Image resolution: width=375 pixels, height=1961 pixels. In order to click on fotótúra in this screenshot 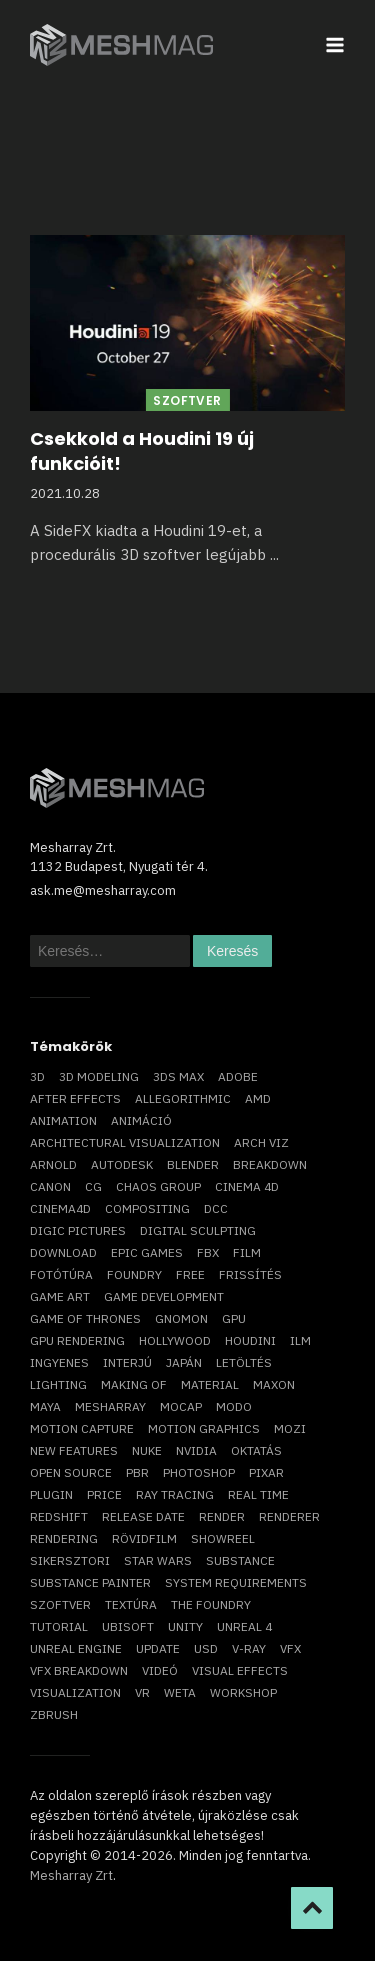, I will do `click(61, 1274)`.